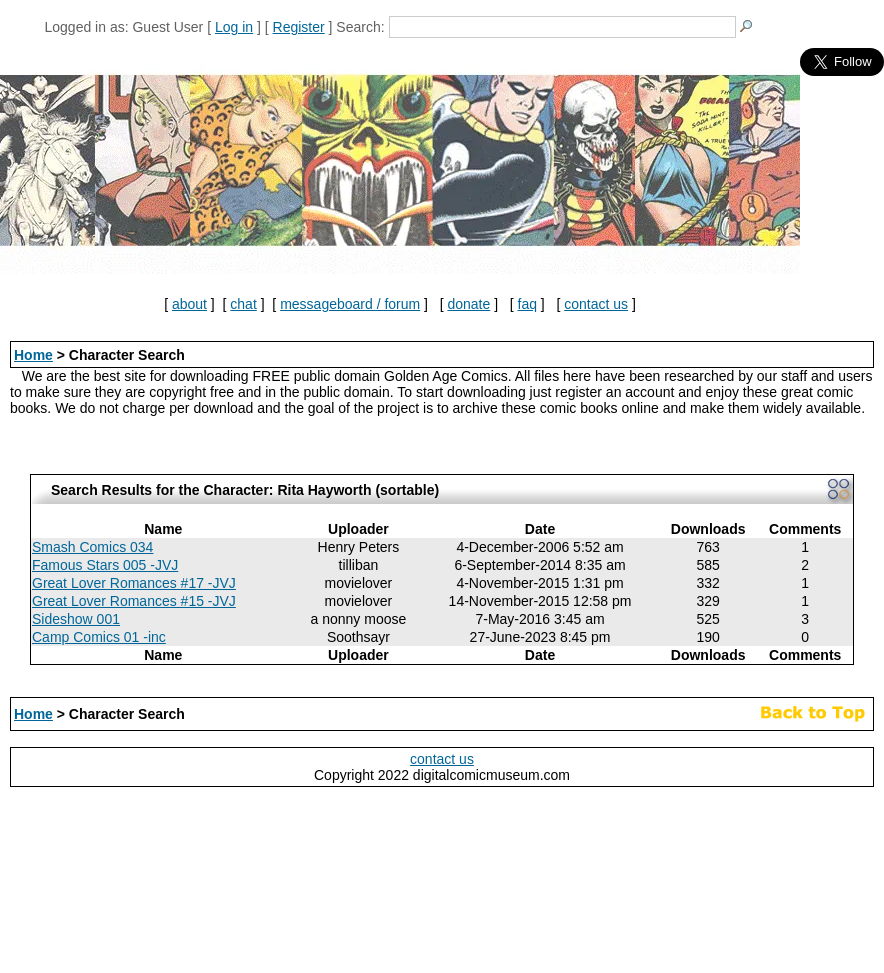  I want to click on Smash Comics 034, so click(92, 547).